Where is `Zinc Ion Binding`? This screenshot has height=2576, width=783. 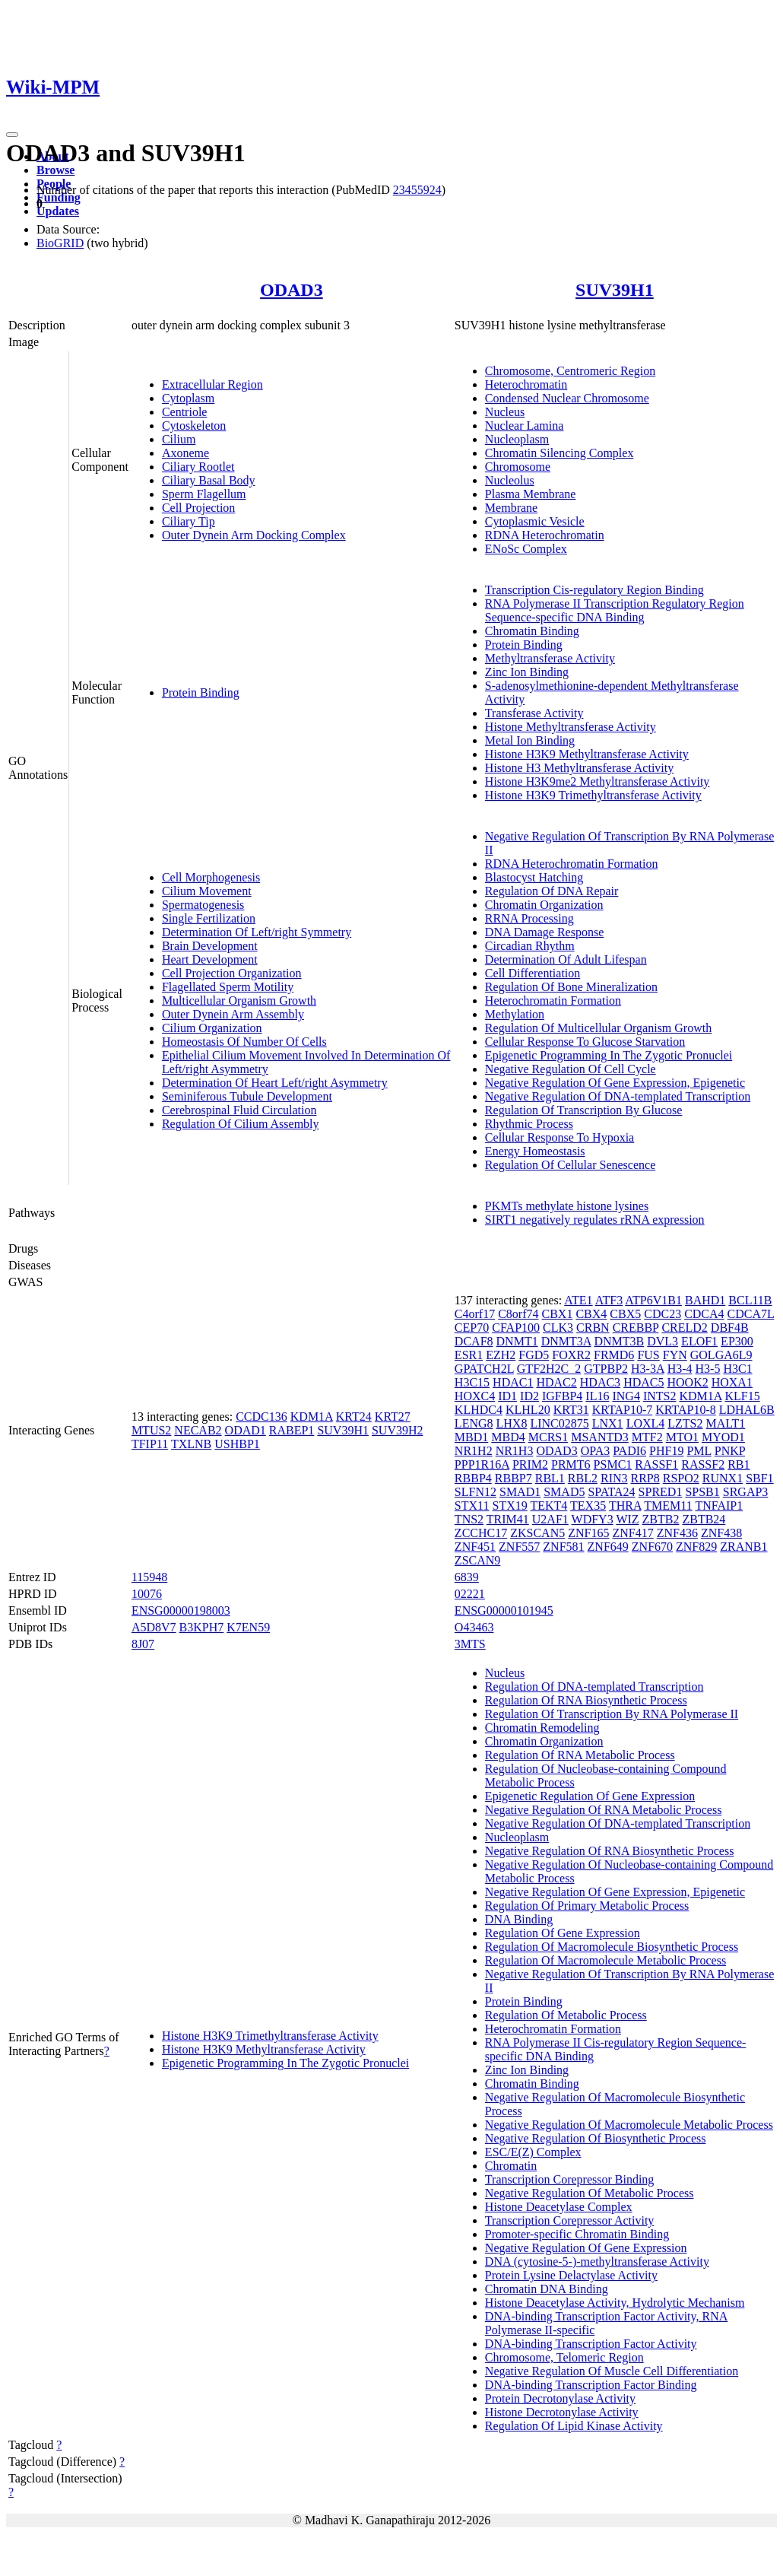
Zinc Ion Binding is located at coordinates (527, 671).